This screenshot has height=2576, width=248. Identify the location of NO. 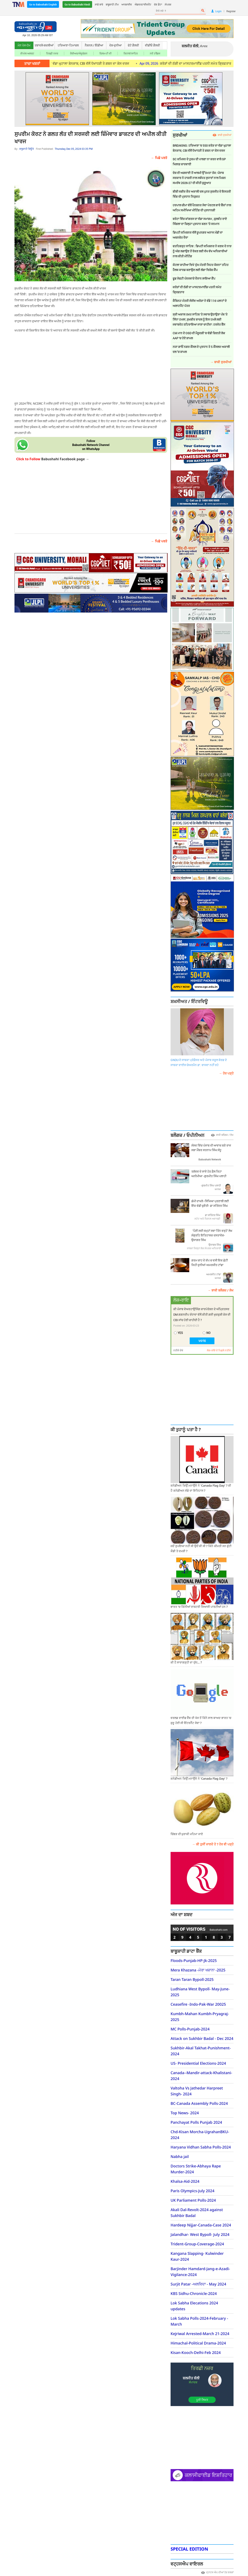
(208, 1332).